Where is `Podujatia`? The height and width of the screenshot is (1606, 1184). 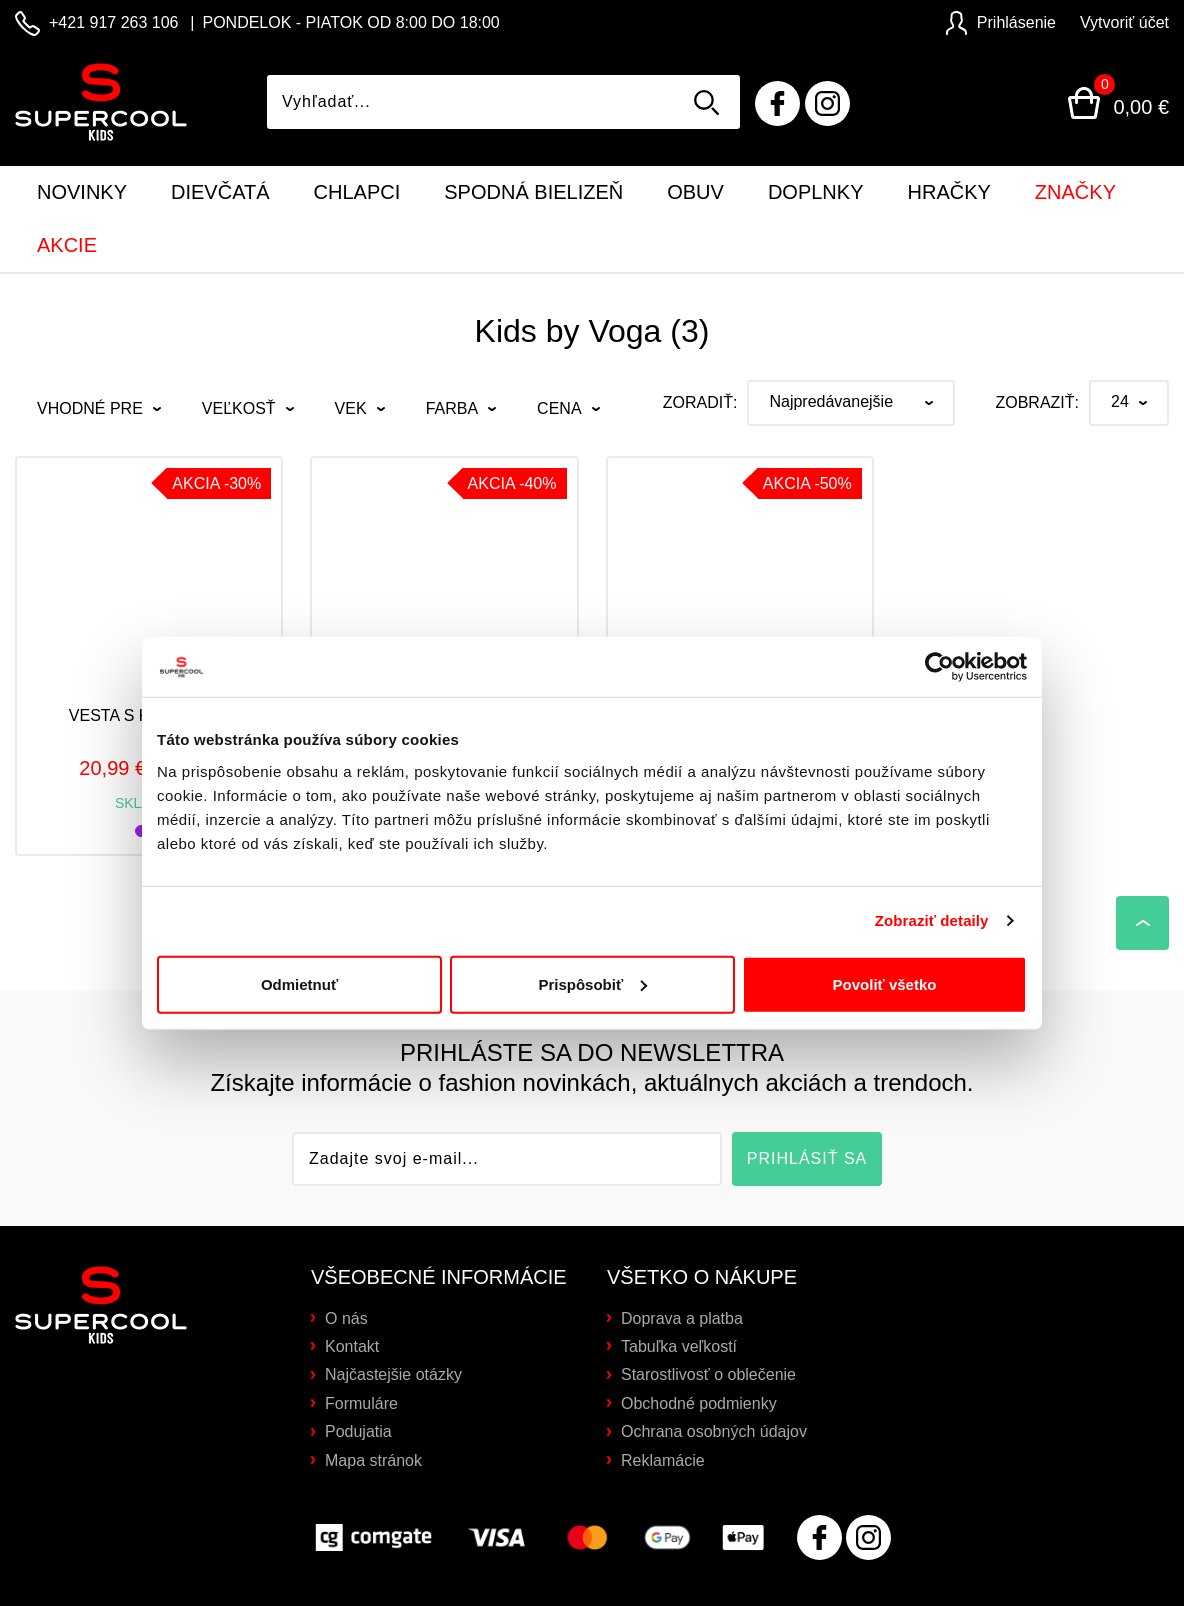
Podujatia is located at coordinates (358, 1431).